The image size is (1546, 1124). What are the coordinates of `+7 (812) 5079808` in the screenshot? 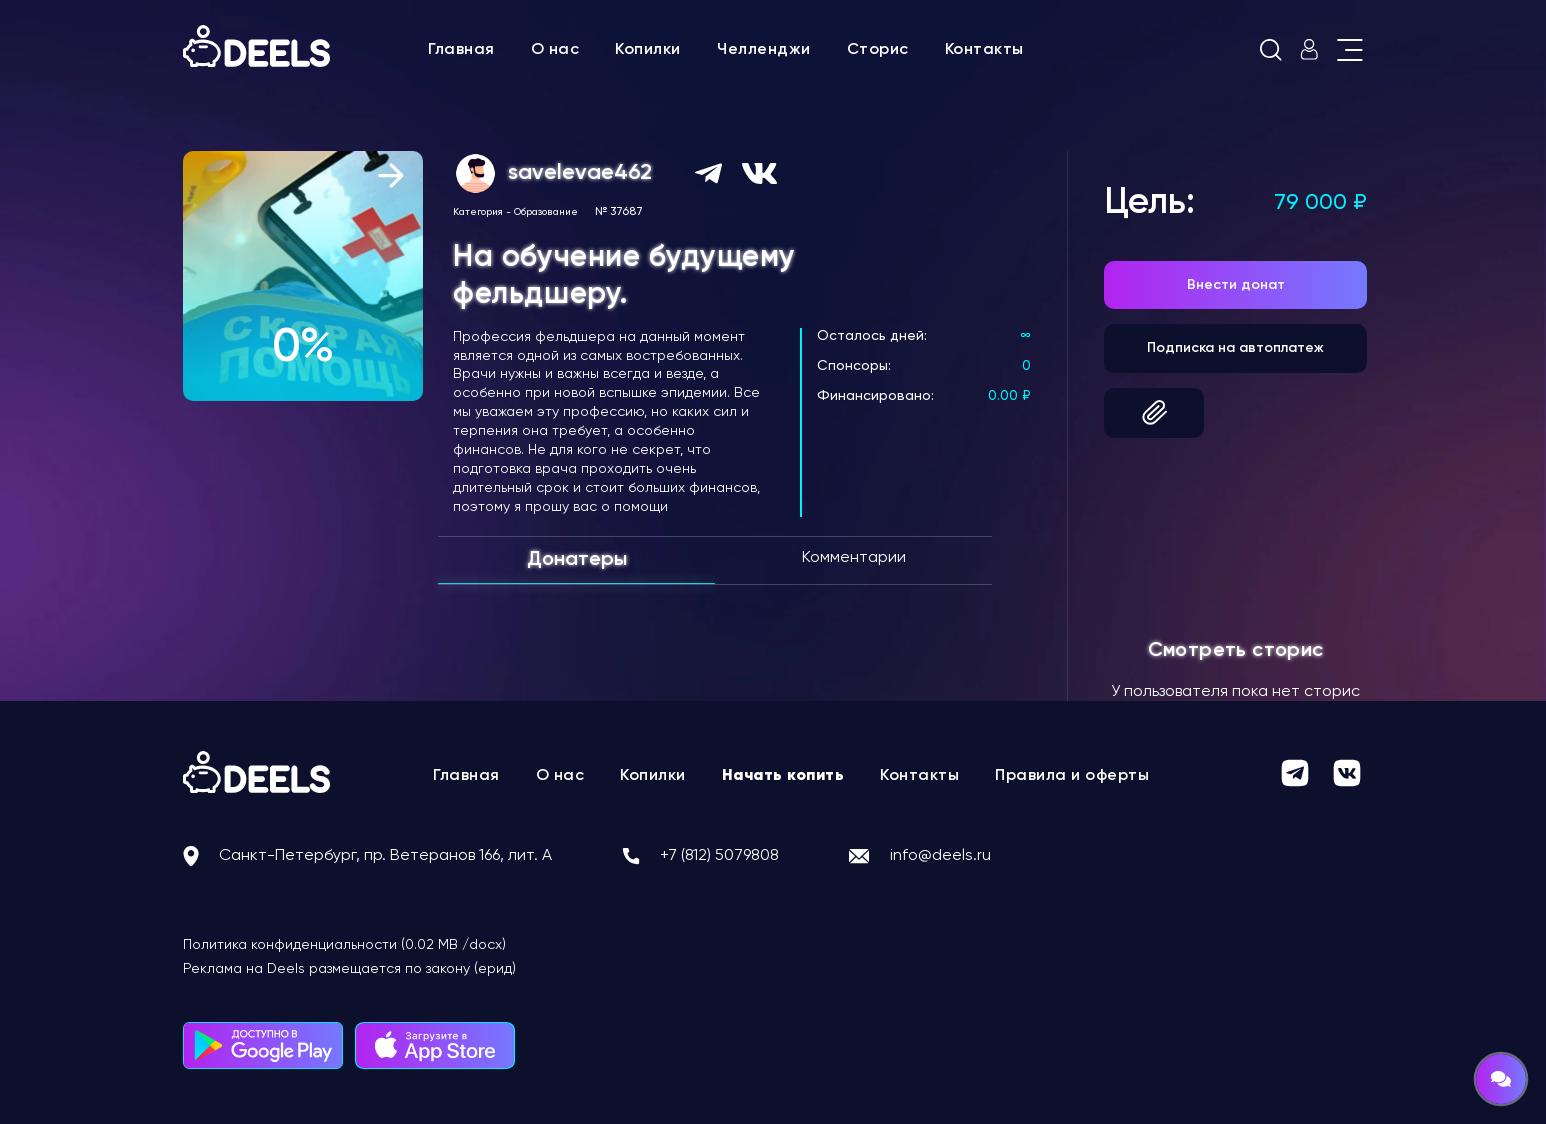 It's located at (719, 856).